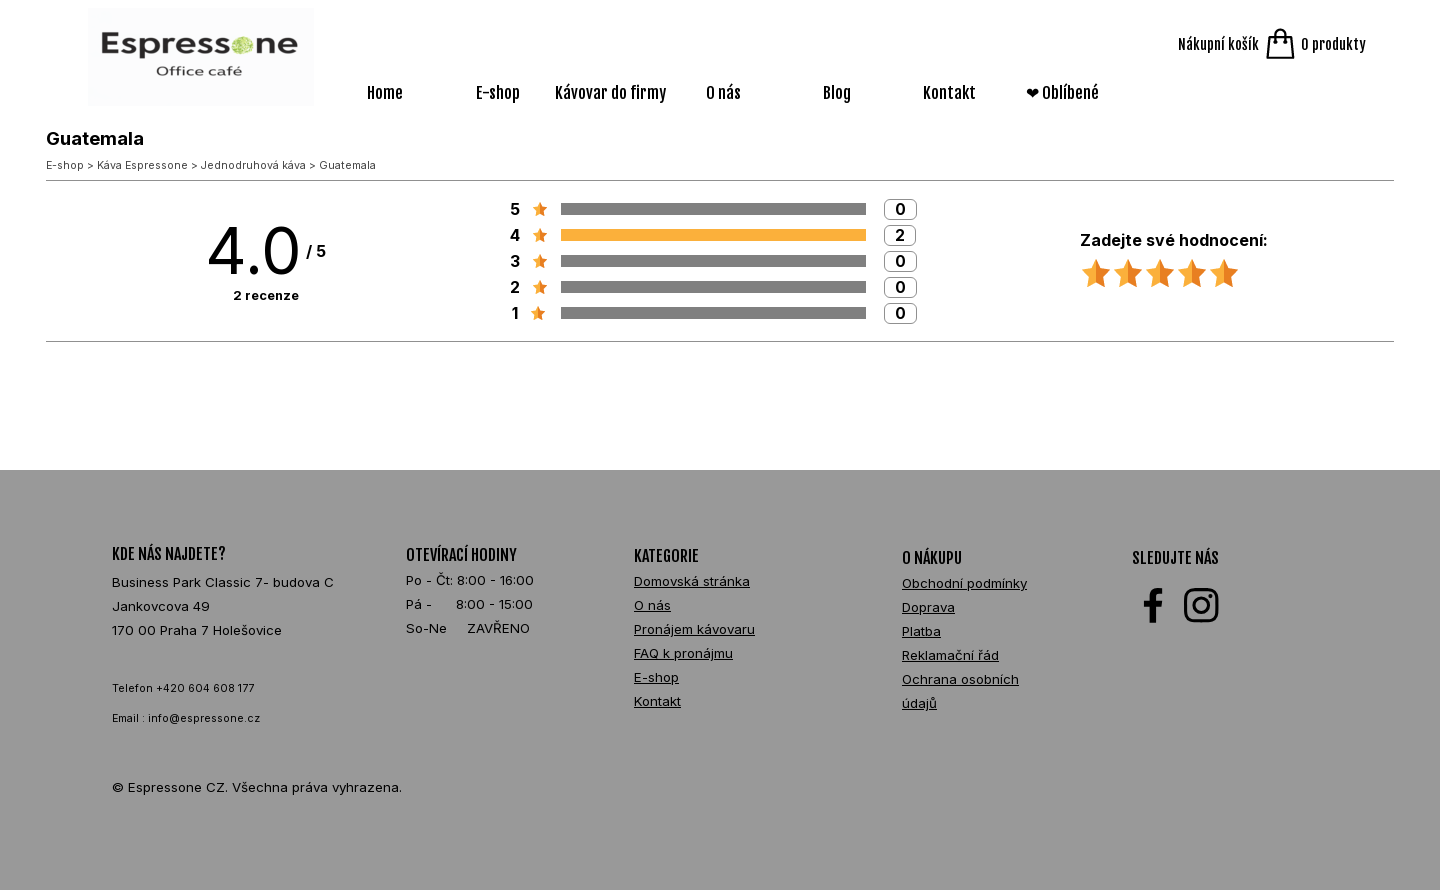 The width and height of the screenshot is (1440, 890). What do you see at coordinates (385, 93) in the screenshot?
I see `Home` at bounding box center [385, 93].